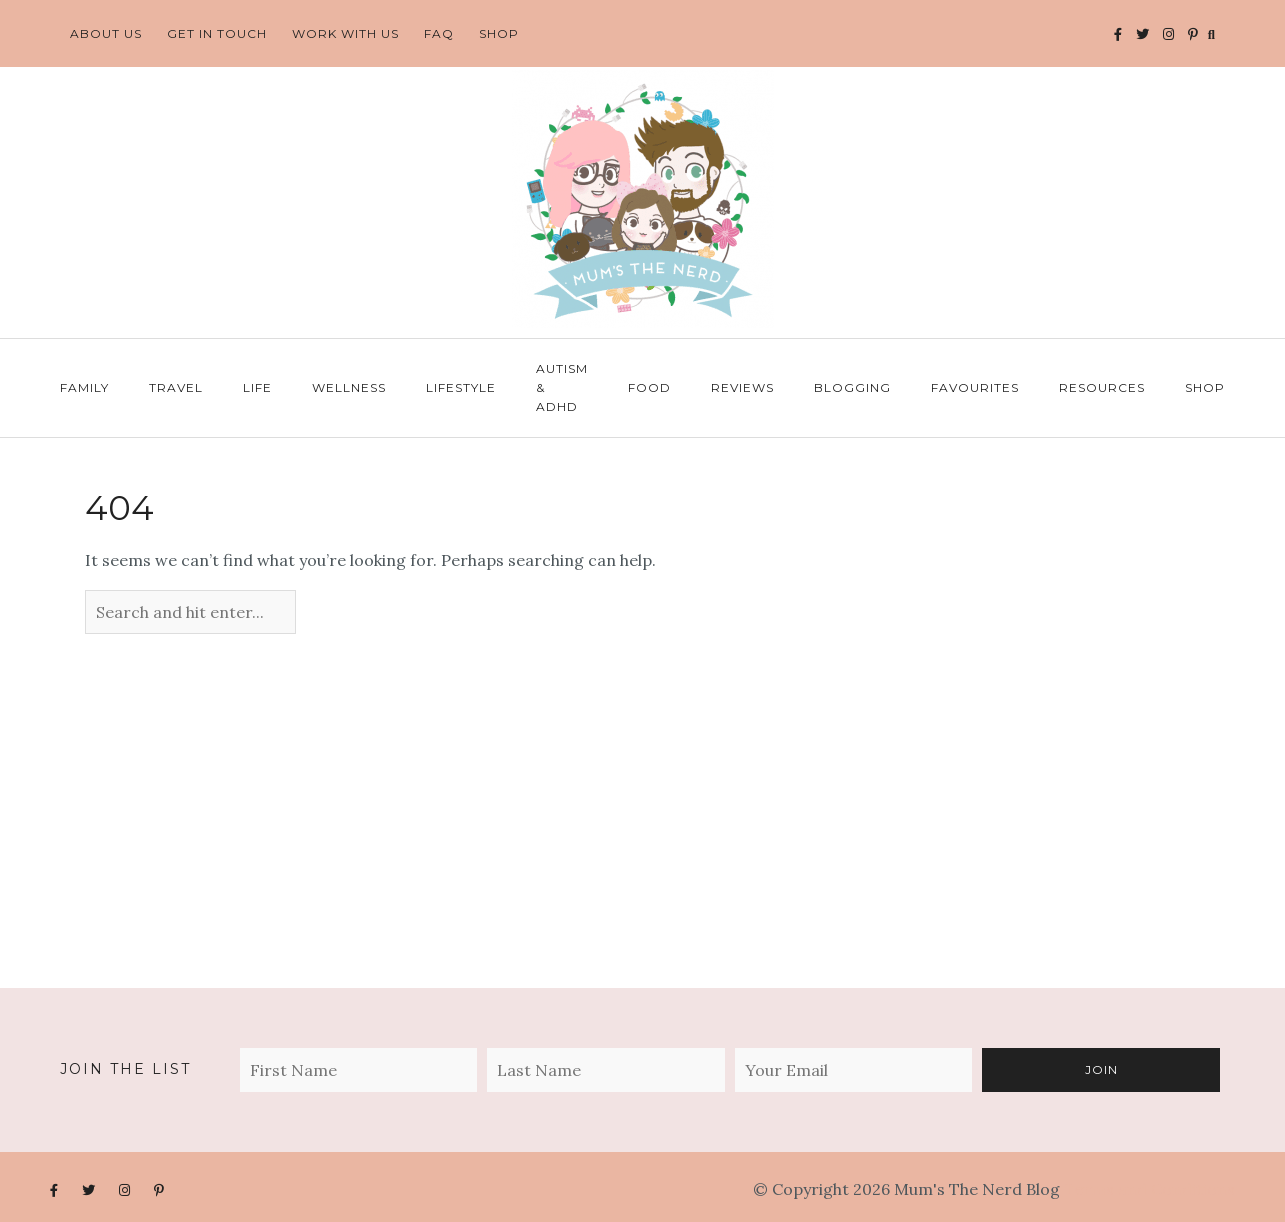  Describe the element at coordinates (461, 387) in the screenshot. I see `Lifestyle` at that location.